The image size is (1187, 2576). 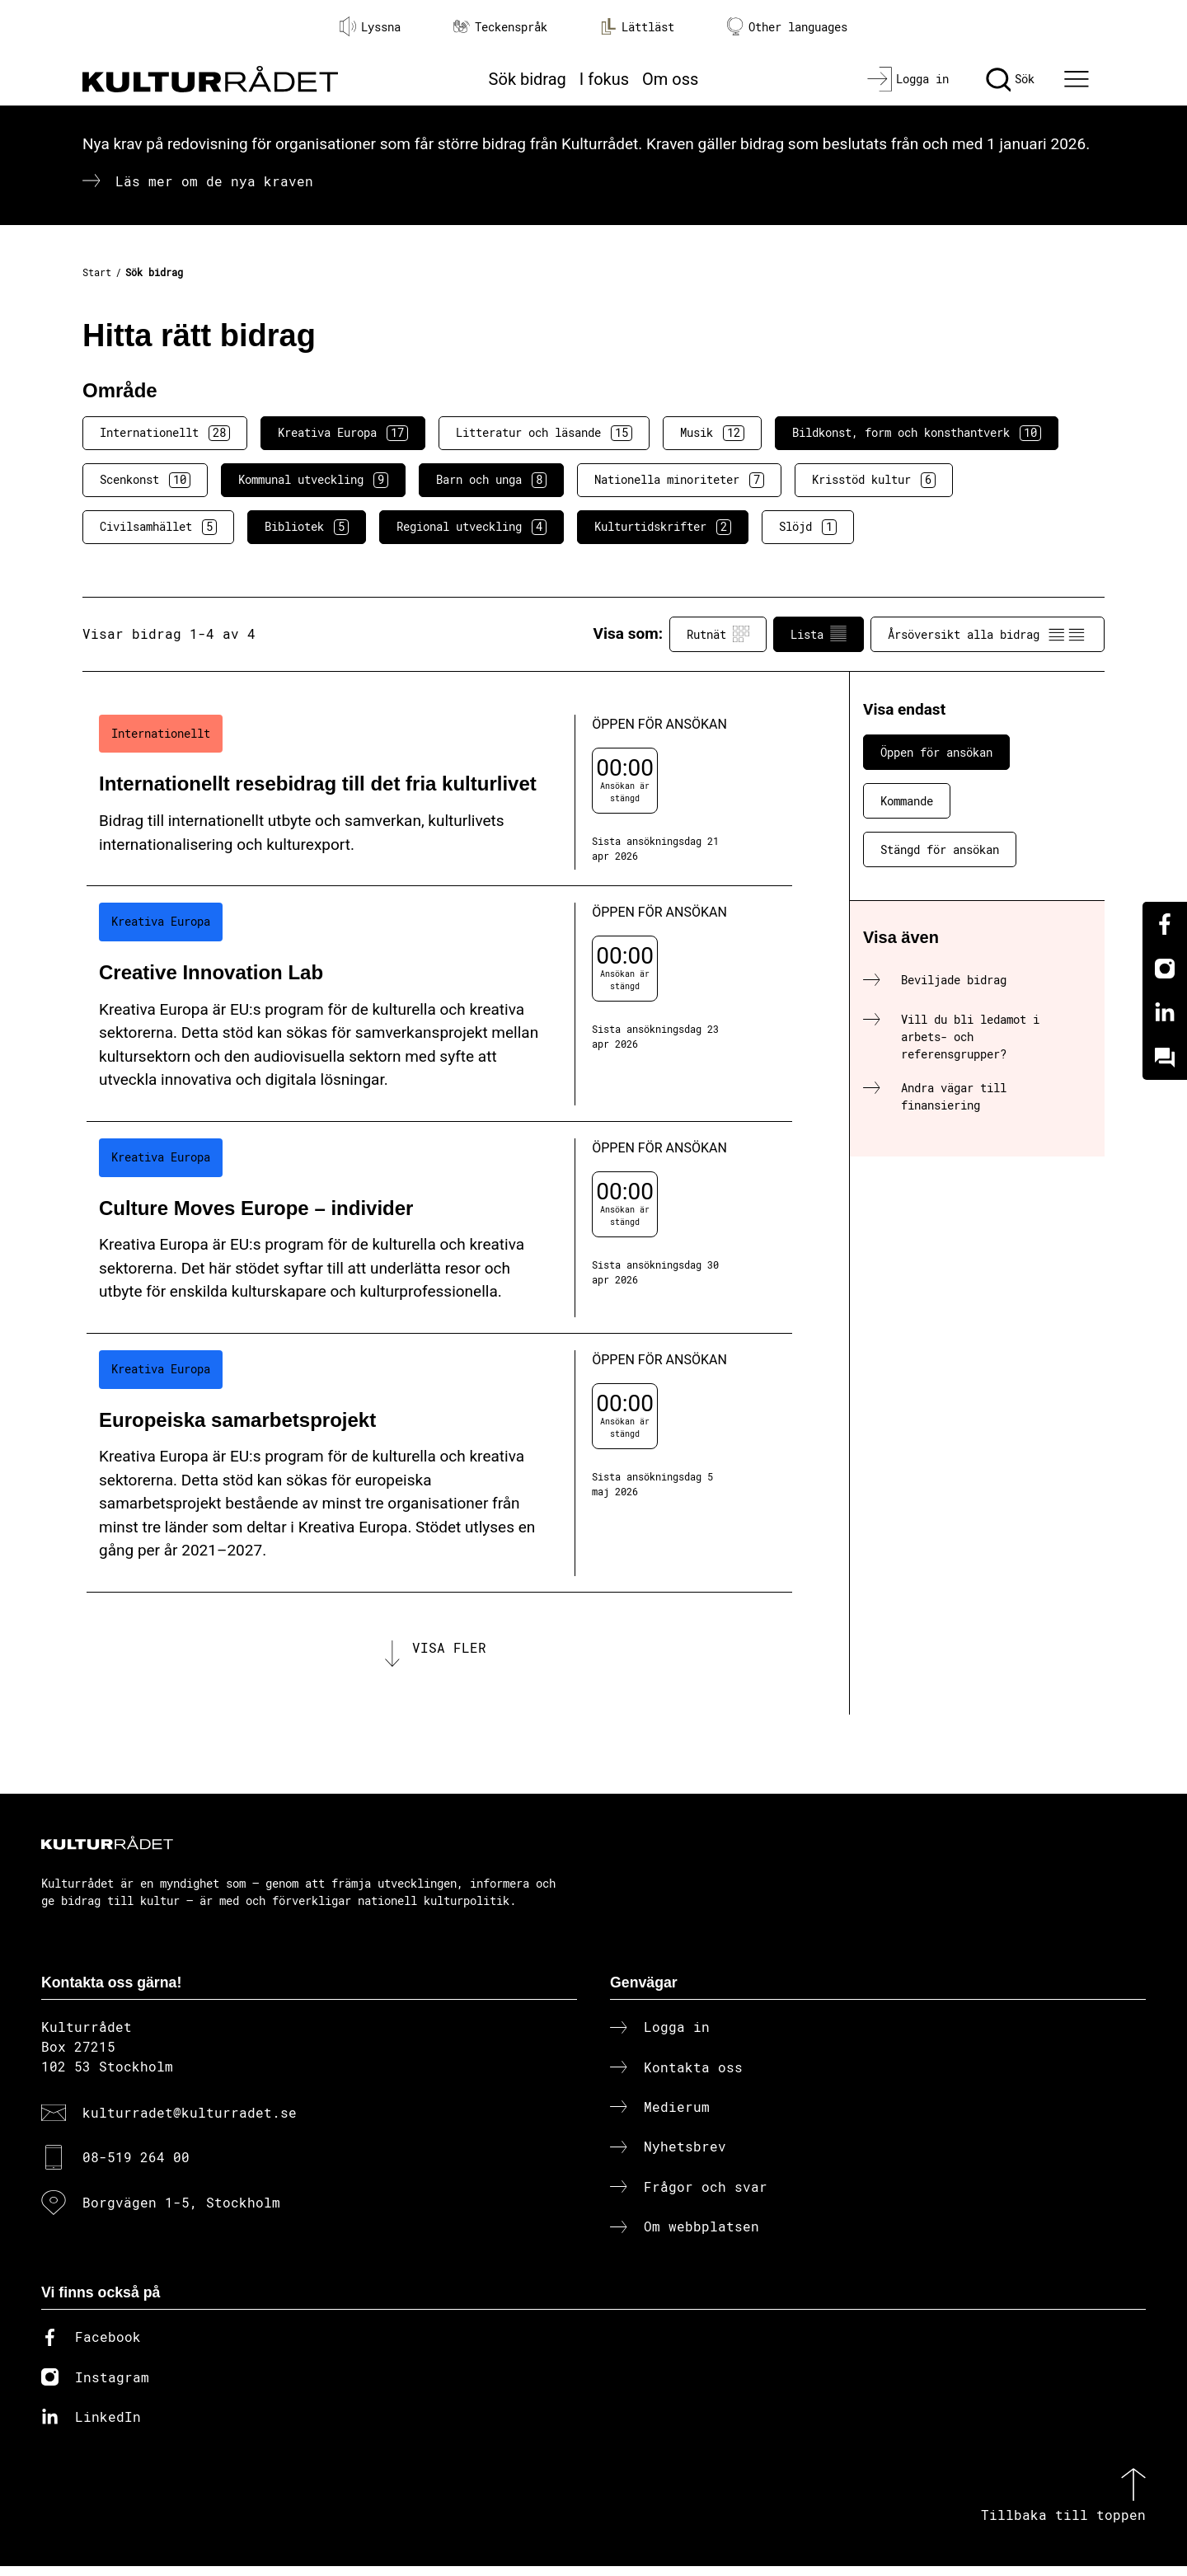 What do you see at coordinates (181, 2211) in the screenshot?
I see `Borgvägen 1-5, Stockholm` at bounding box center [181, 2211].